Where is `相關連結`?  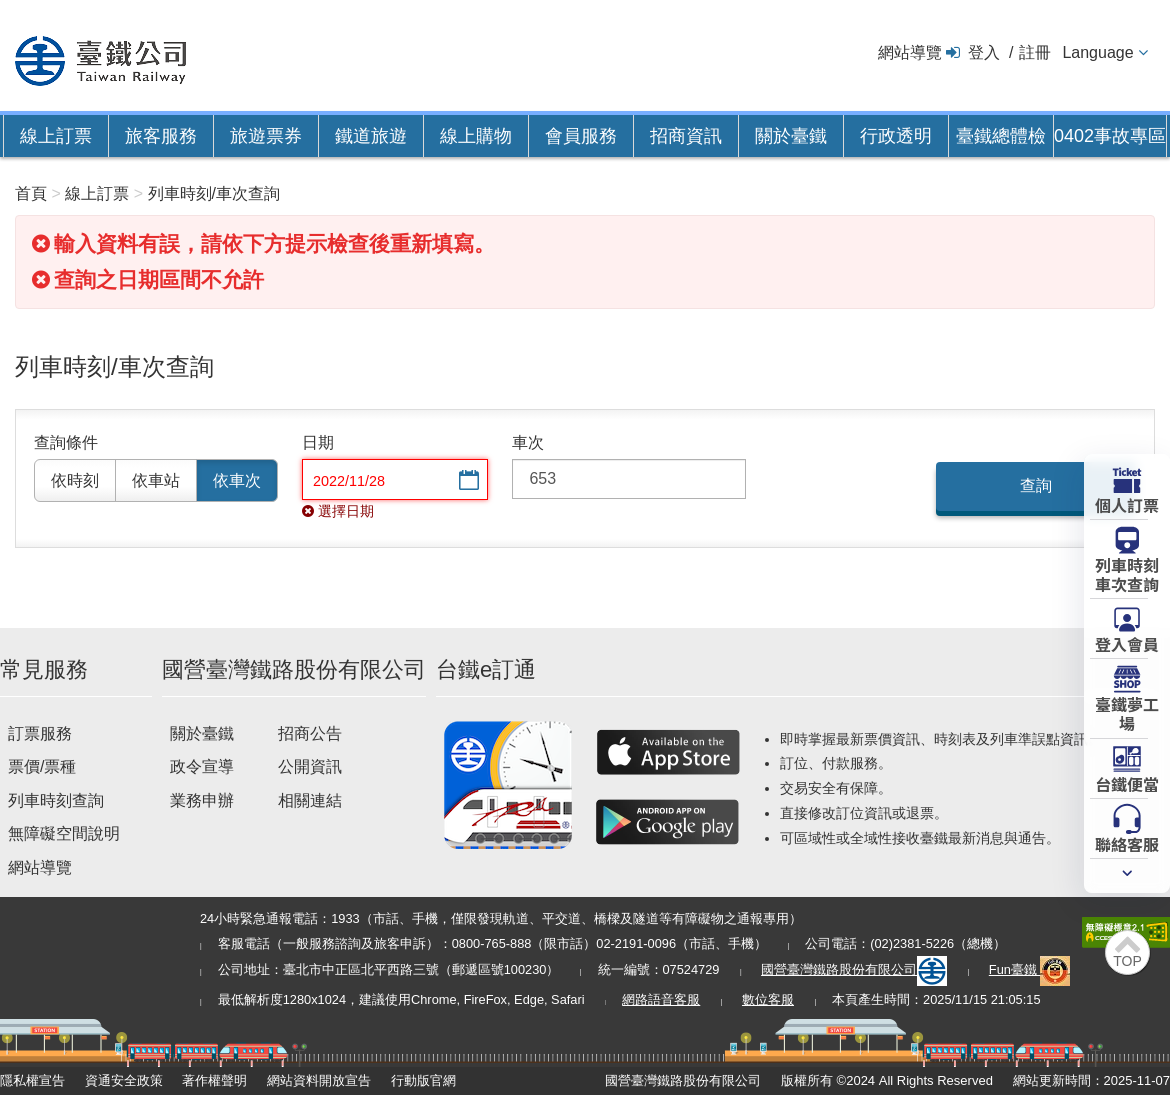
相關連結 is located at coordinates (310, 800).